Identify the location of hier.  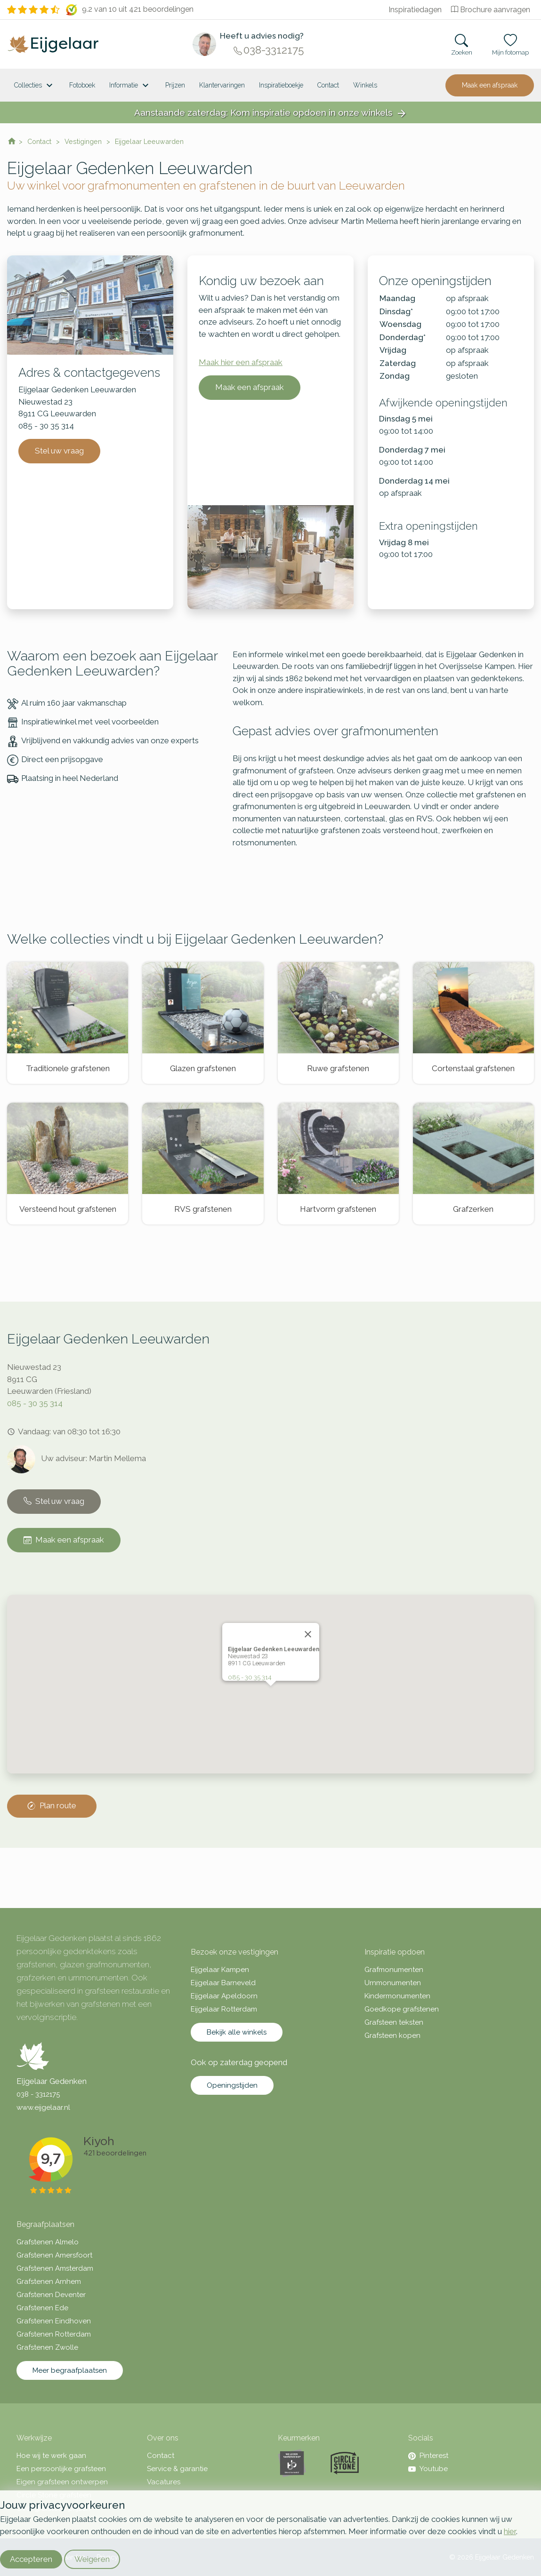
(510, 2531).